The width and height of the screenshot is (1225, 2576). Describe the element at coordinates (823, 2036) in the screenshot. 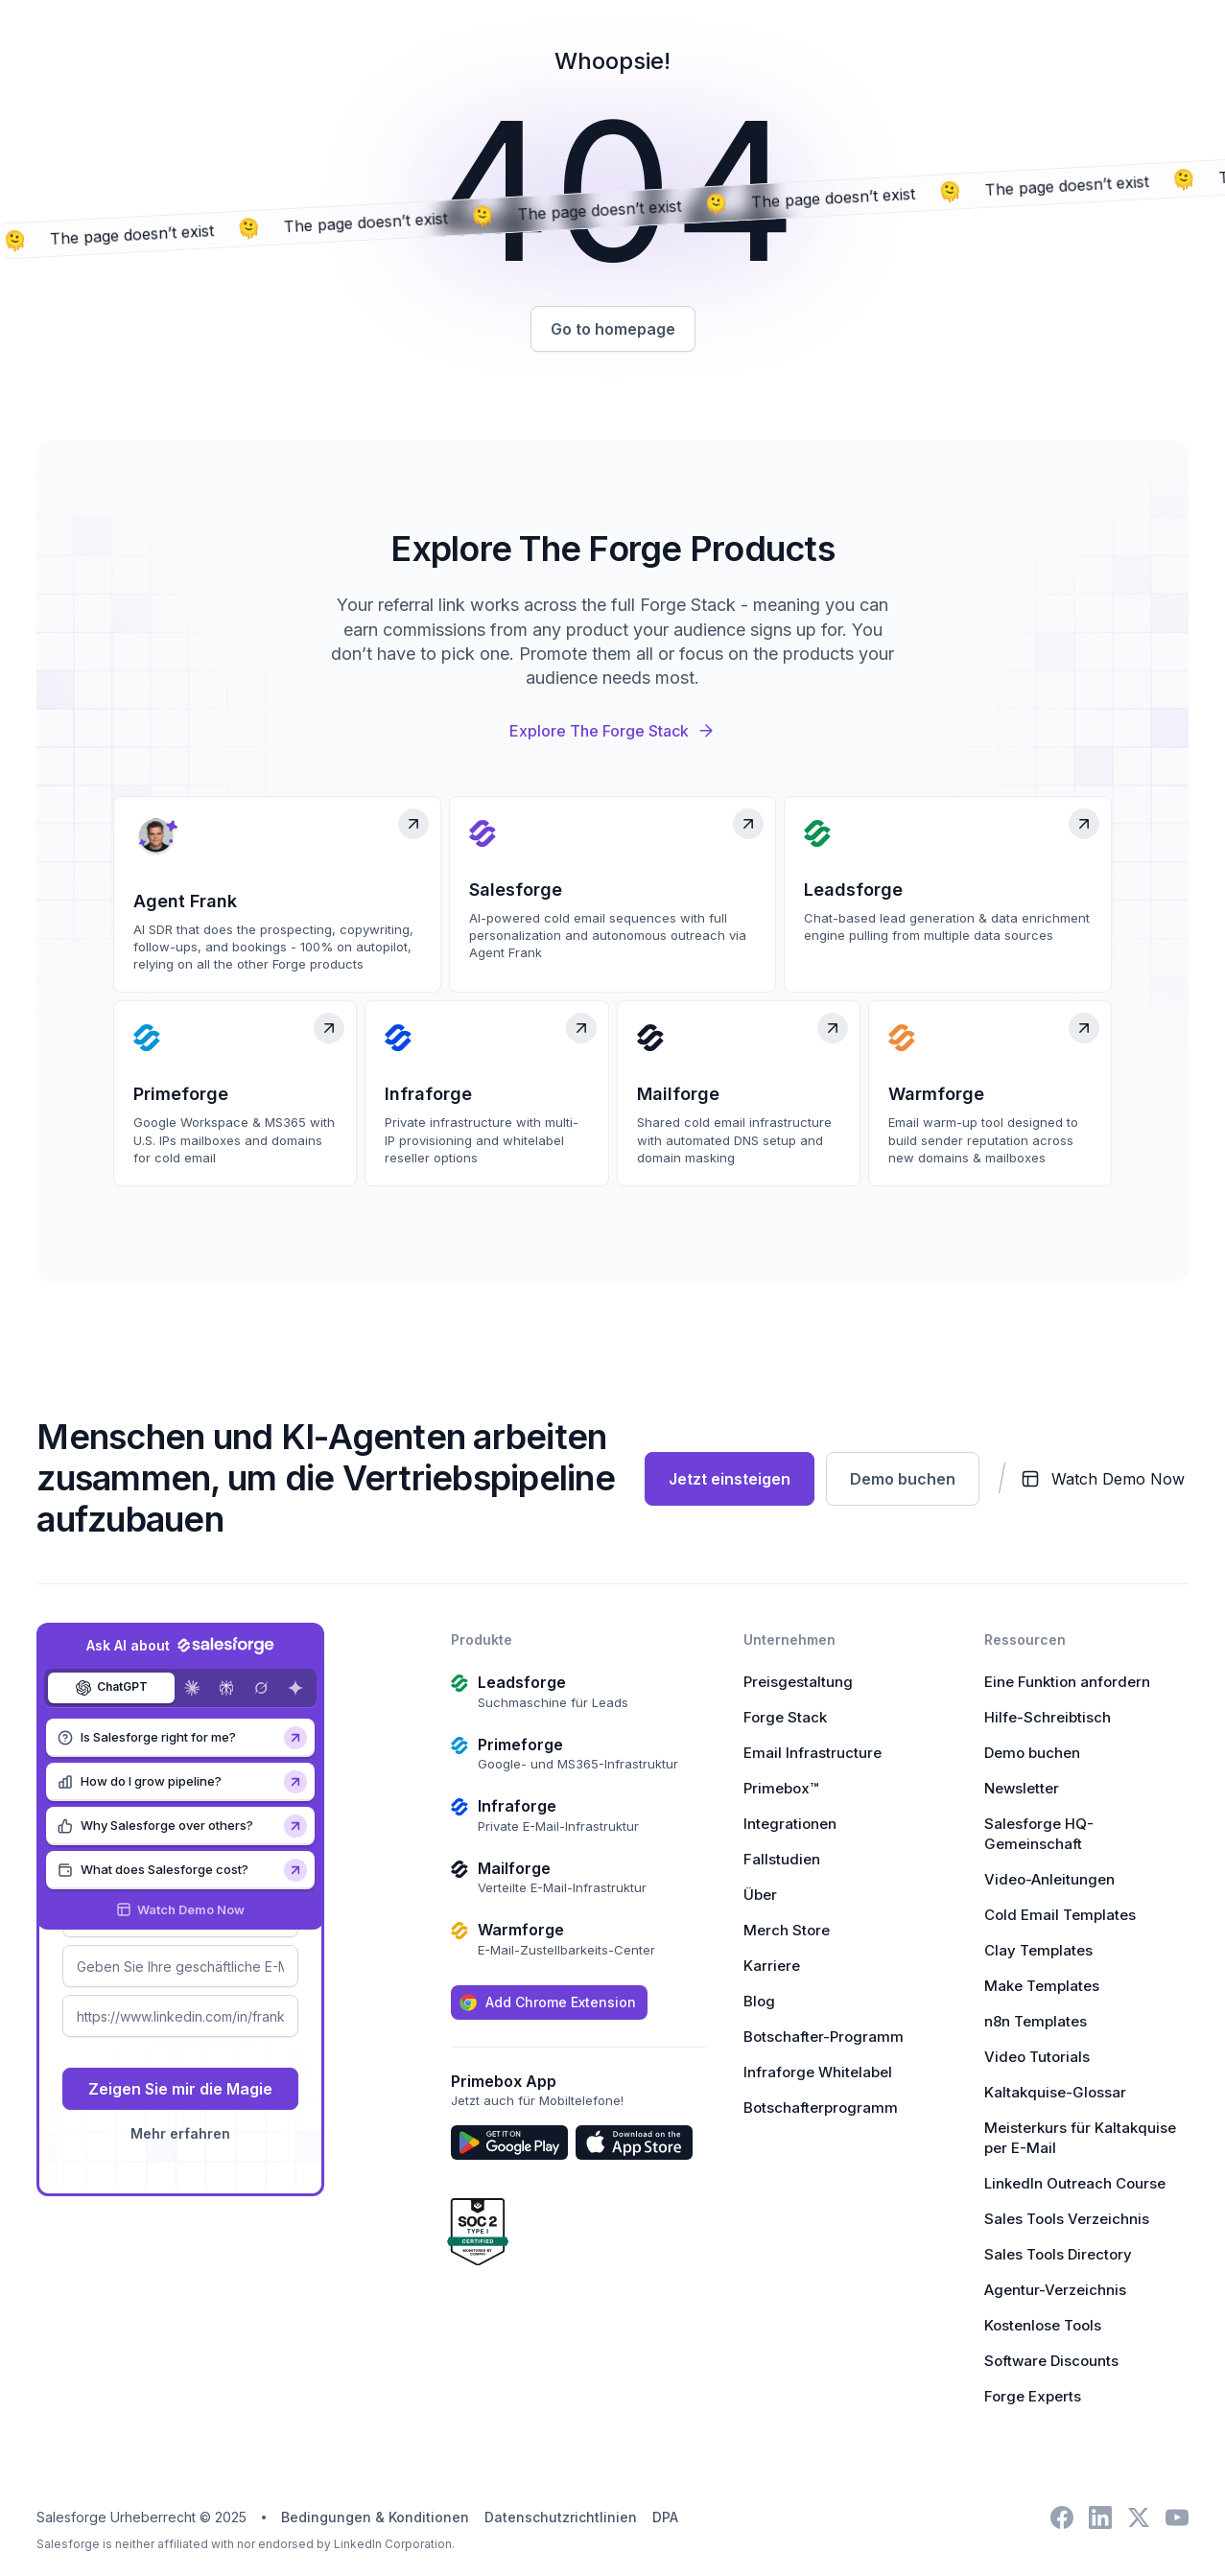

I see `Botschafter-Programm` at that location.